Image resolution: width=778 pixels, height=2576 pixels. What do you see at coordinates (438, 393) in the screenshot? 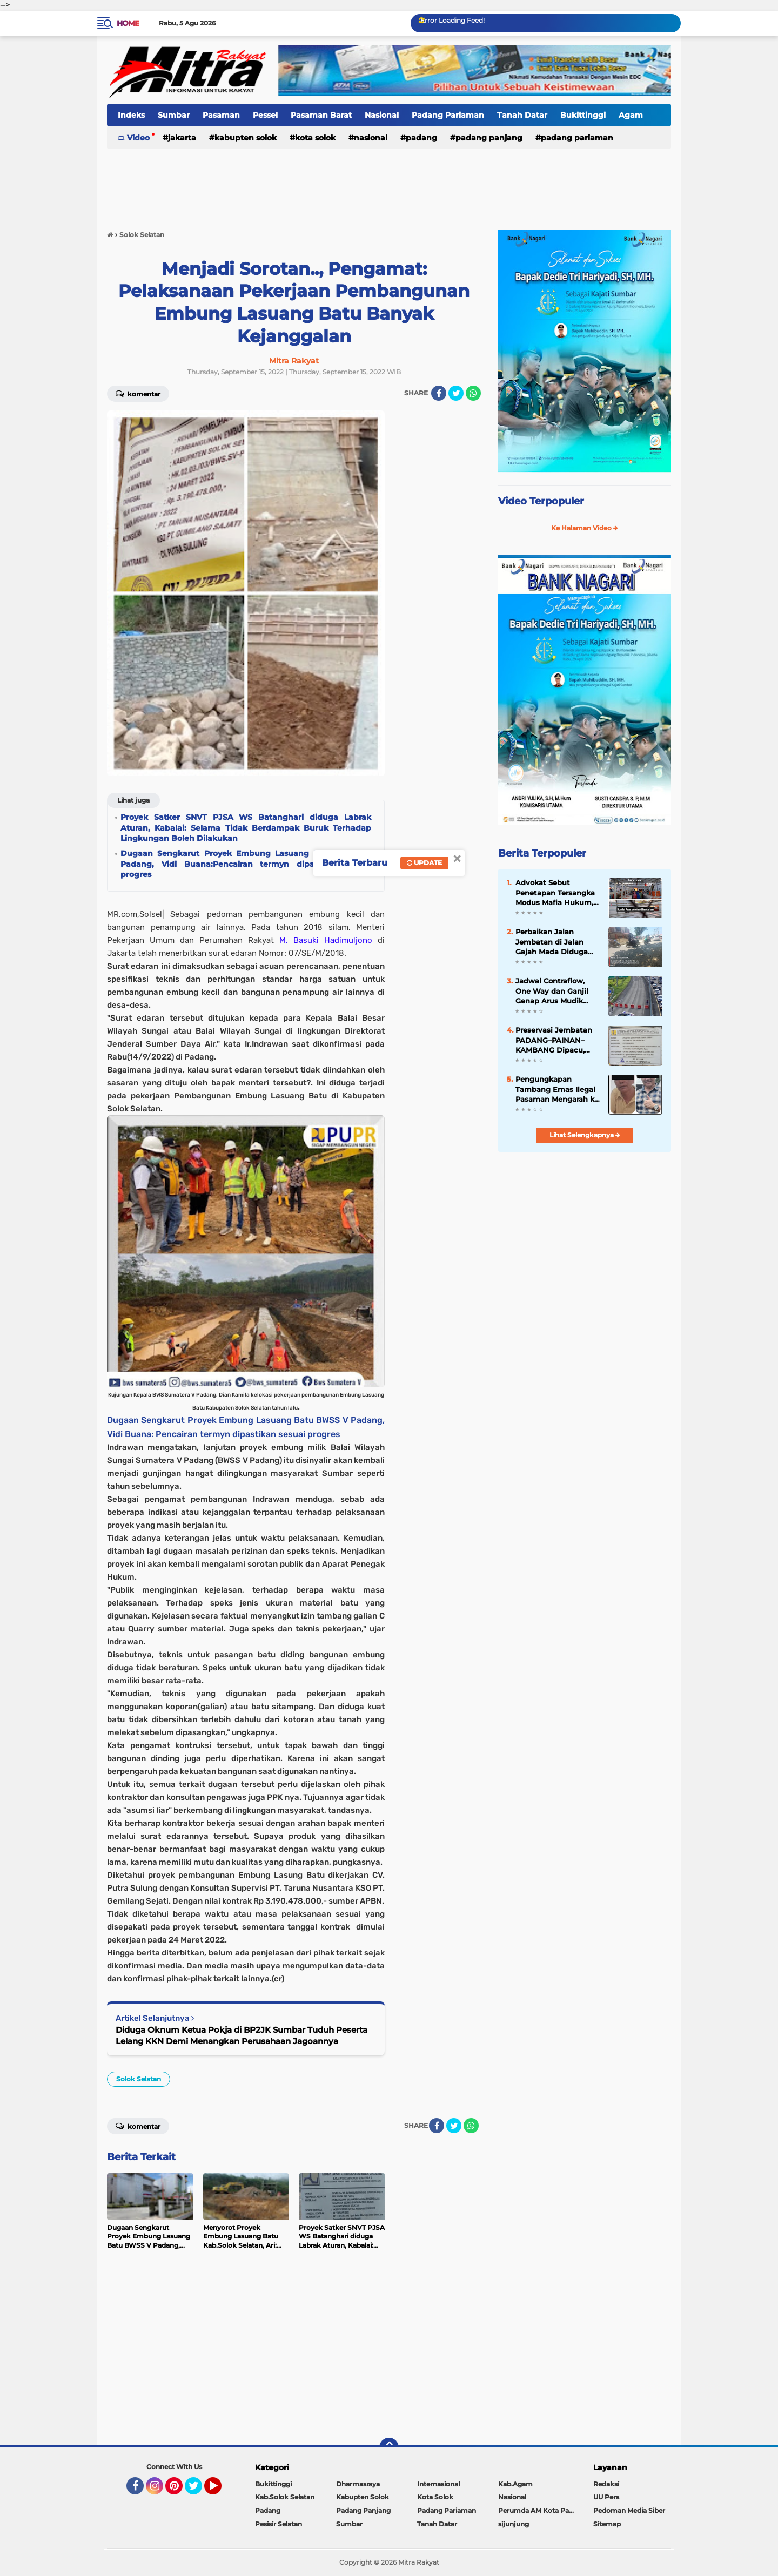
I see `[share-facebook]` at bounding box center [438, 393].